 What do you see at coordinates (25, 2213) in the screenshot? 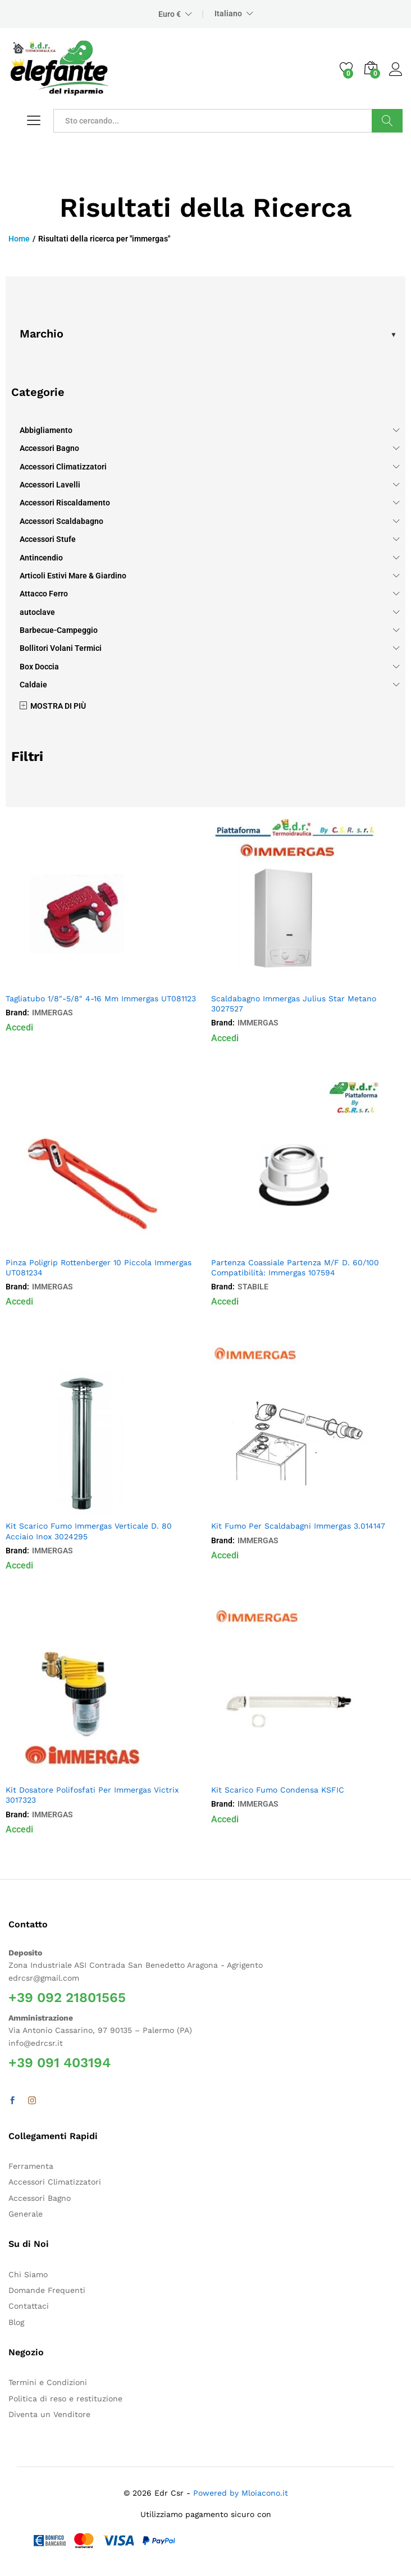
I see `Generale` at bounding box center [25, 2213].